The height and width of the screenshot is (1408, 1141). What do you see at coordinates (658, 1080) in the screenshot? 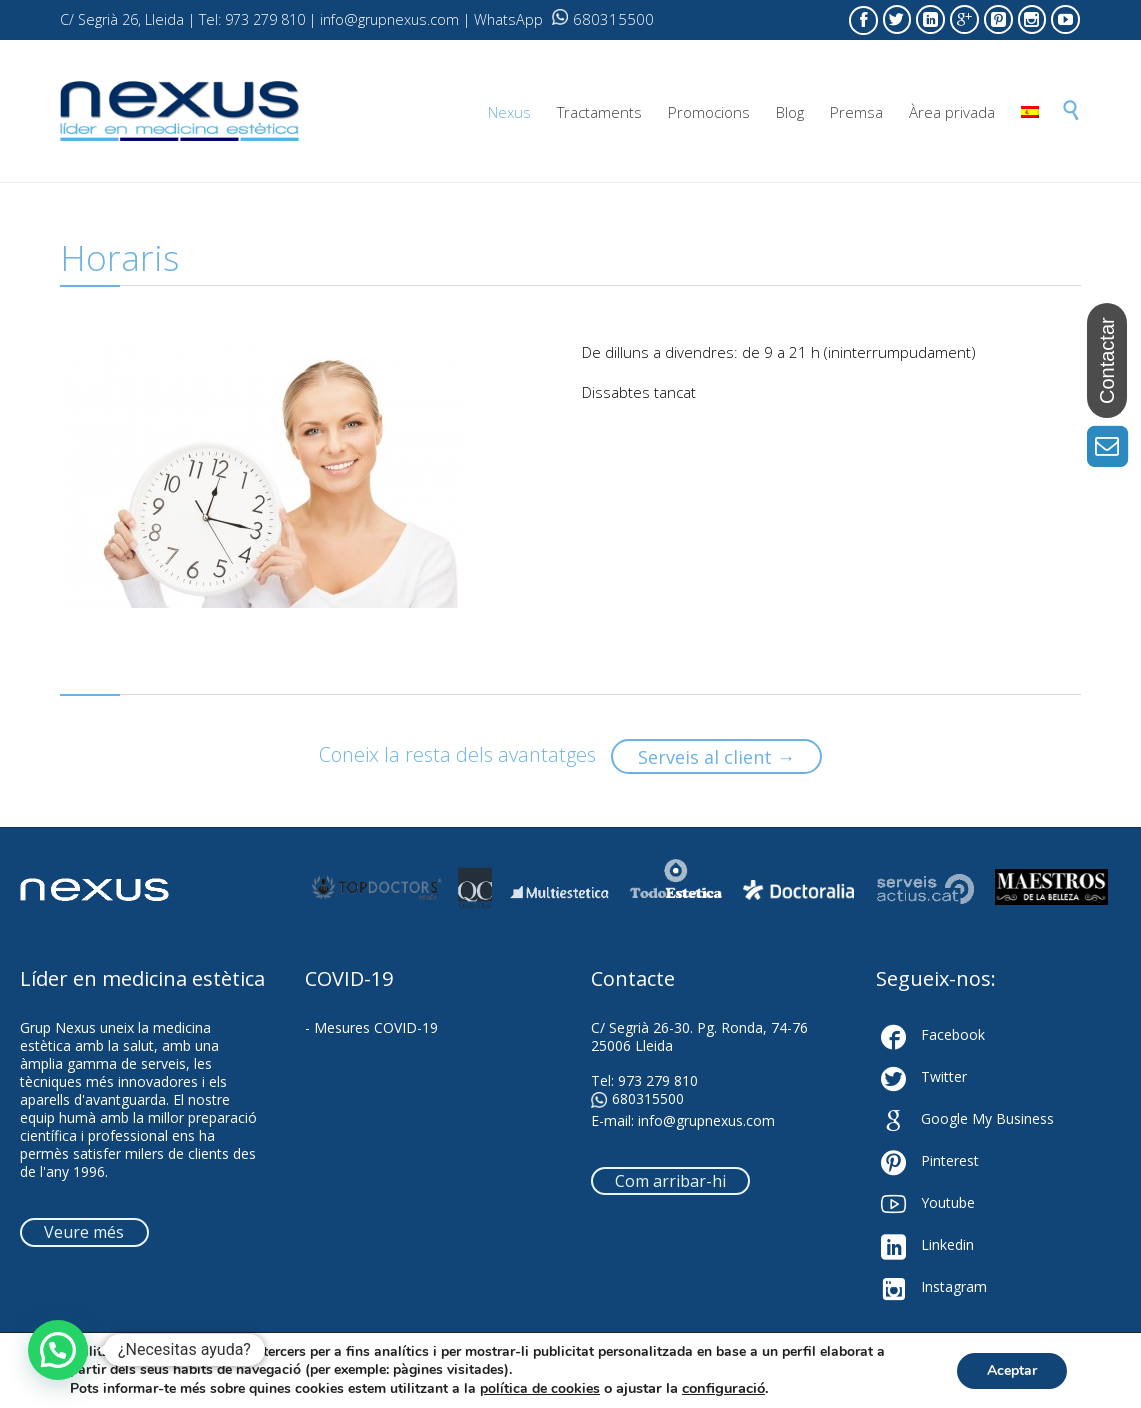
I see `973 279 810` at bounding box center [658, 1080].